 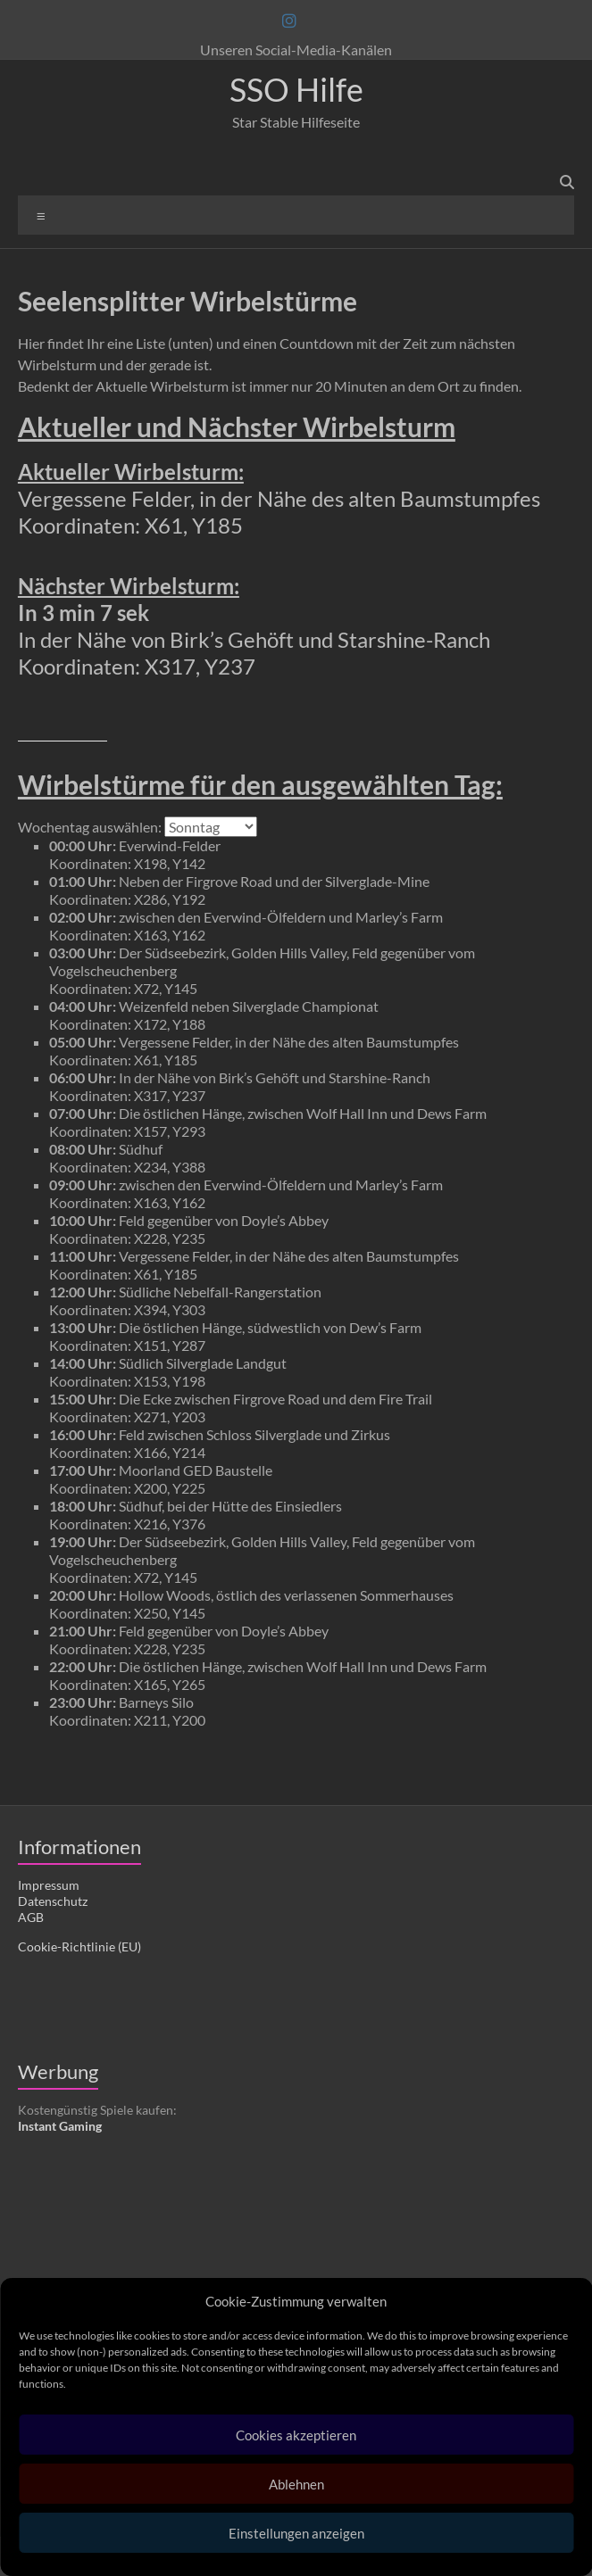 What do you see at coordinates (60, 2125) in the screenshot?
I see `Instant Gaming` at bounding box center [60, 2125].